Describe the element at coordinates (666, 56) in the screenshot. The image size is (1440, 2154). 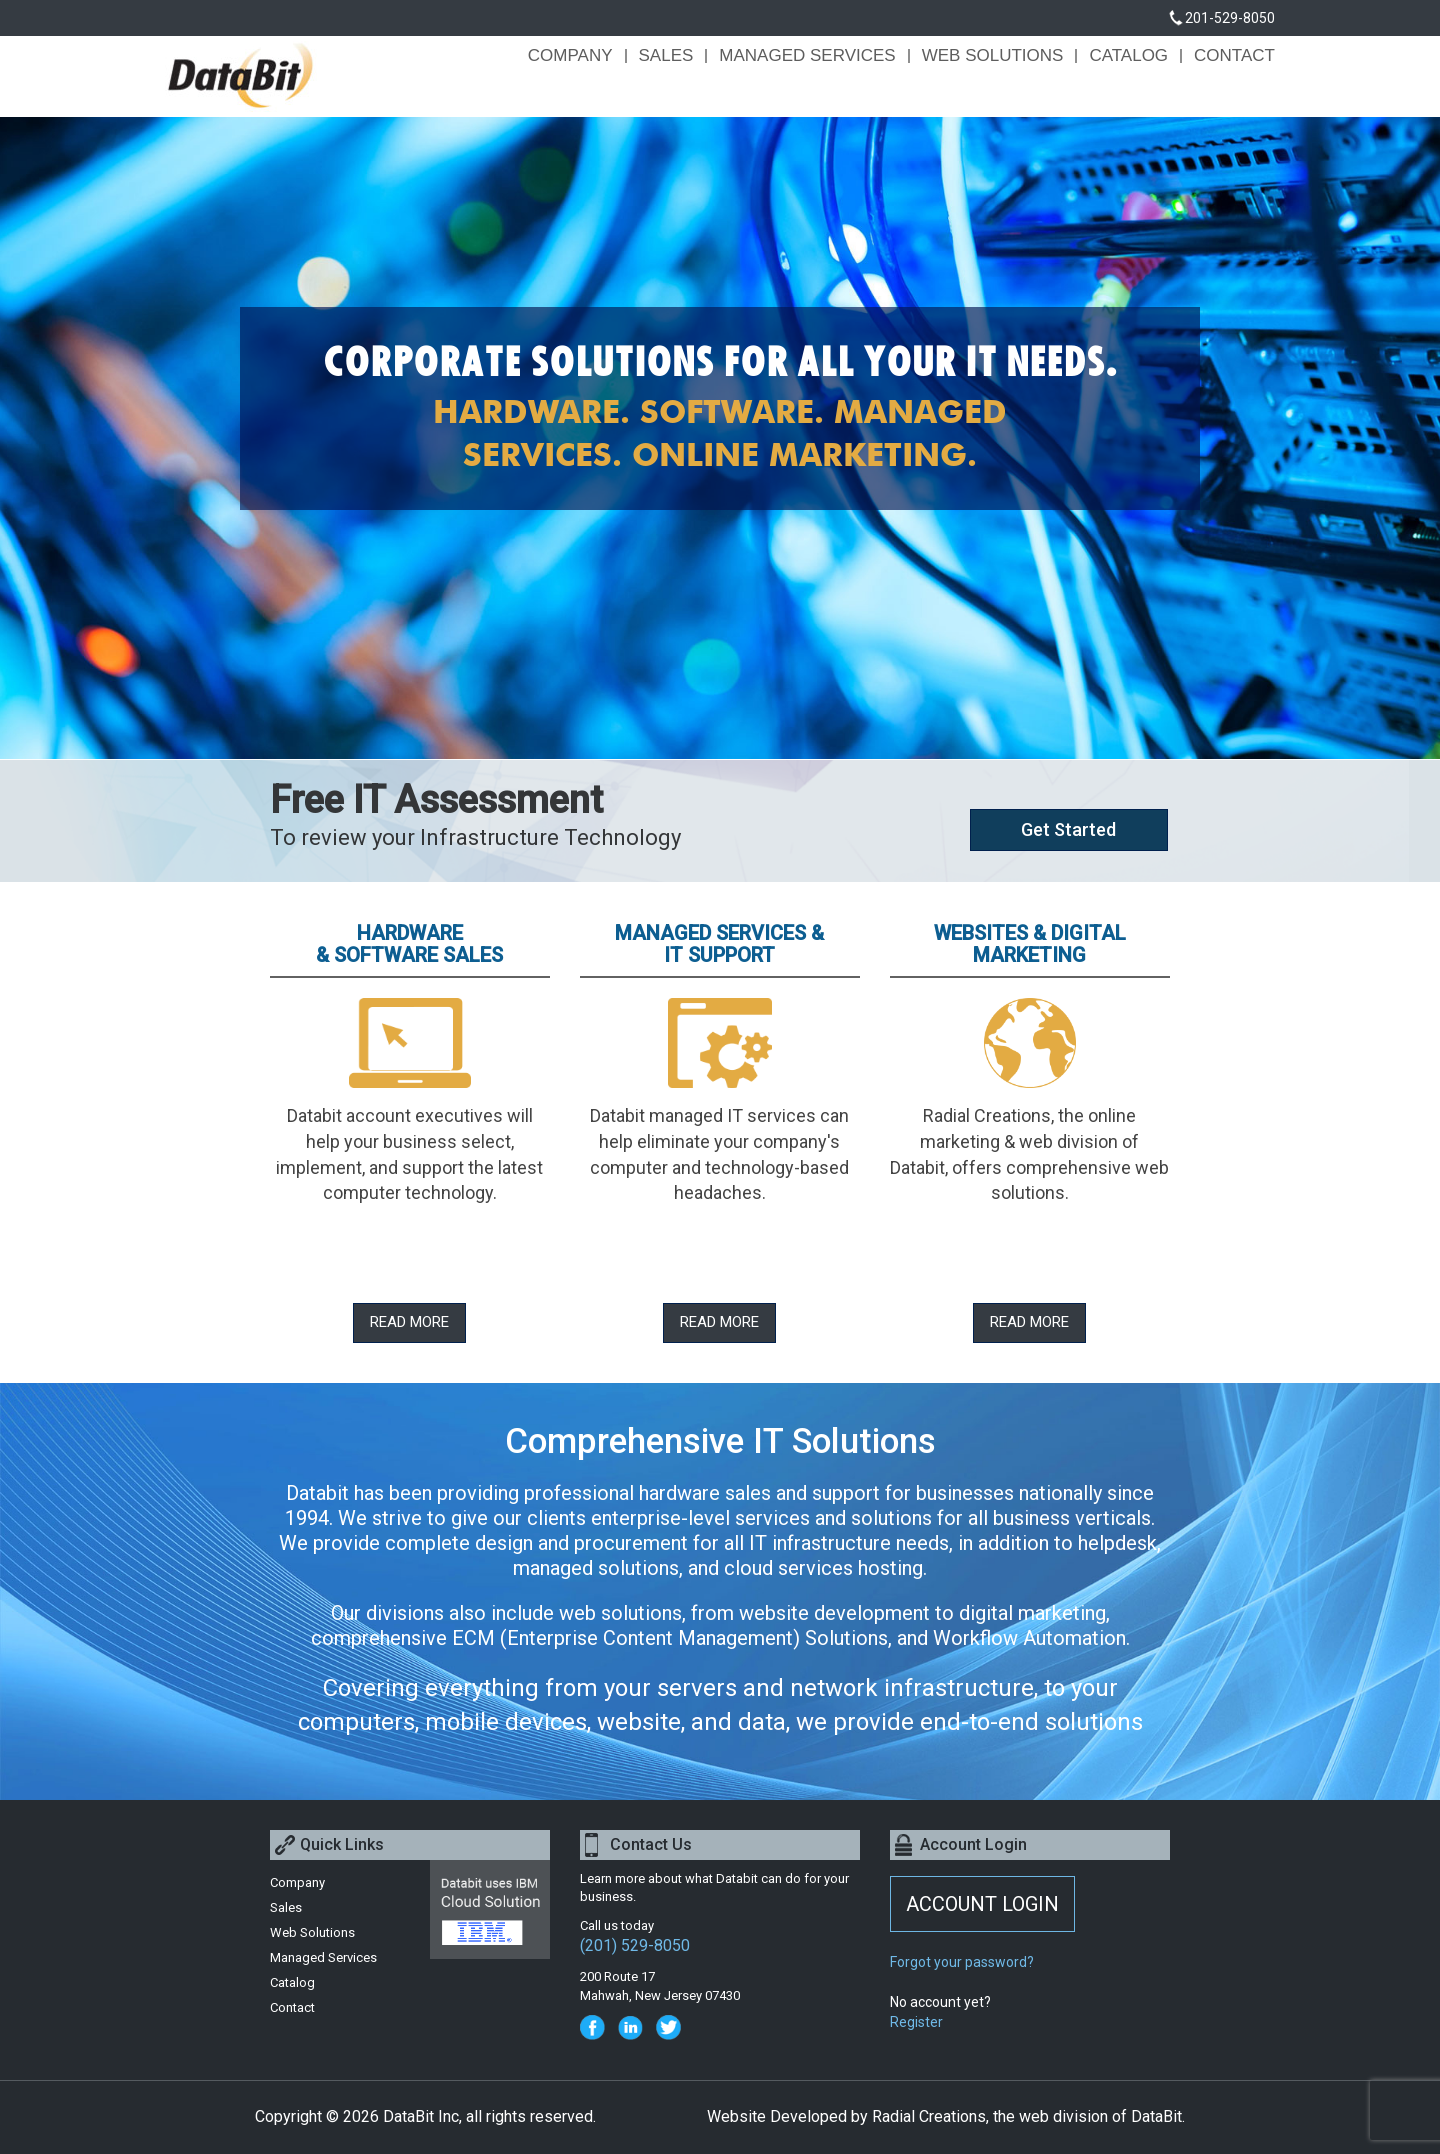
I see `Sales` at that location.